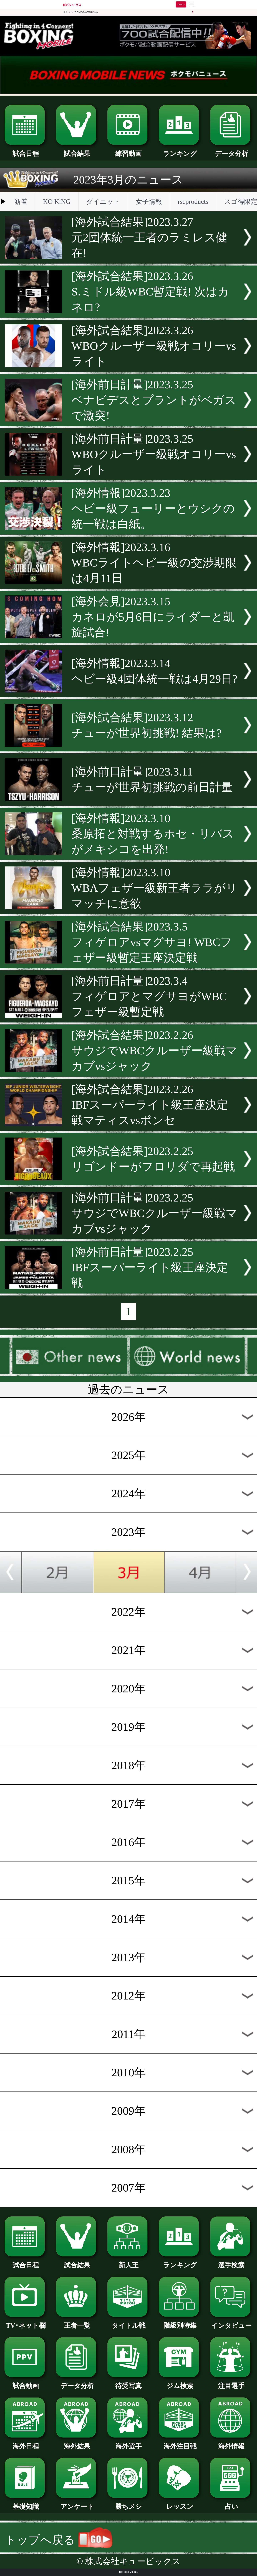 The height and width of the screenshot is (2576, 257). What do you see at coordinates (150, 291) in the screenshot?
I see `[海外試合結果]2023.3.26S.ミドル級WBC暫定戦! 次はカネロ?` at bounding box center [150, 291].